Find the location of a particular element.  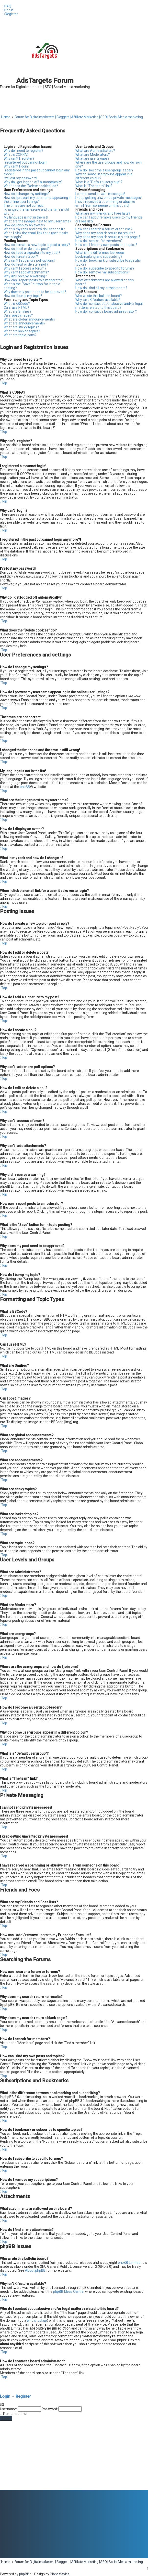

What is a “Default usergroup”? is located at coordinates (98, 182).